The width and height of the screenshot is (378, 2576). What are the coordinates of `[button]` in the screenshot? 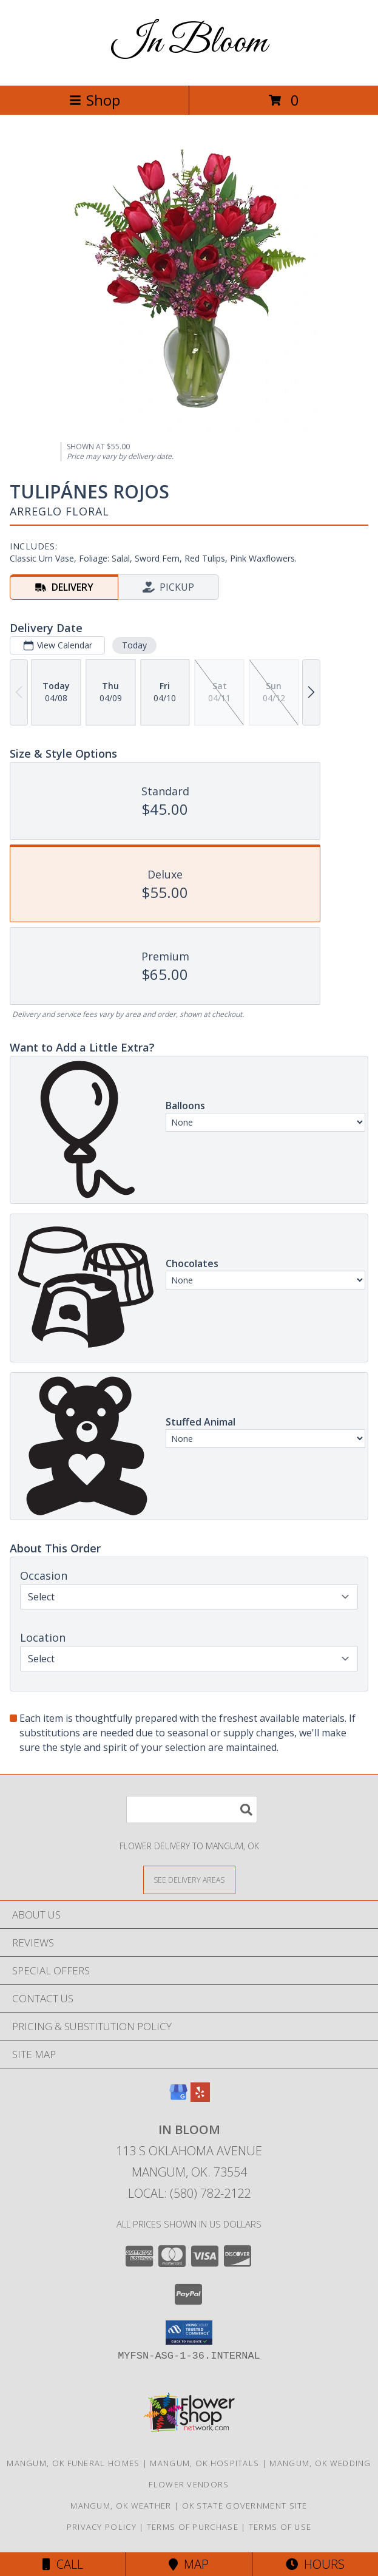 It's located at (189, 2332).